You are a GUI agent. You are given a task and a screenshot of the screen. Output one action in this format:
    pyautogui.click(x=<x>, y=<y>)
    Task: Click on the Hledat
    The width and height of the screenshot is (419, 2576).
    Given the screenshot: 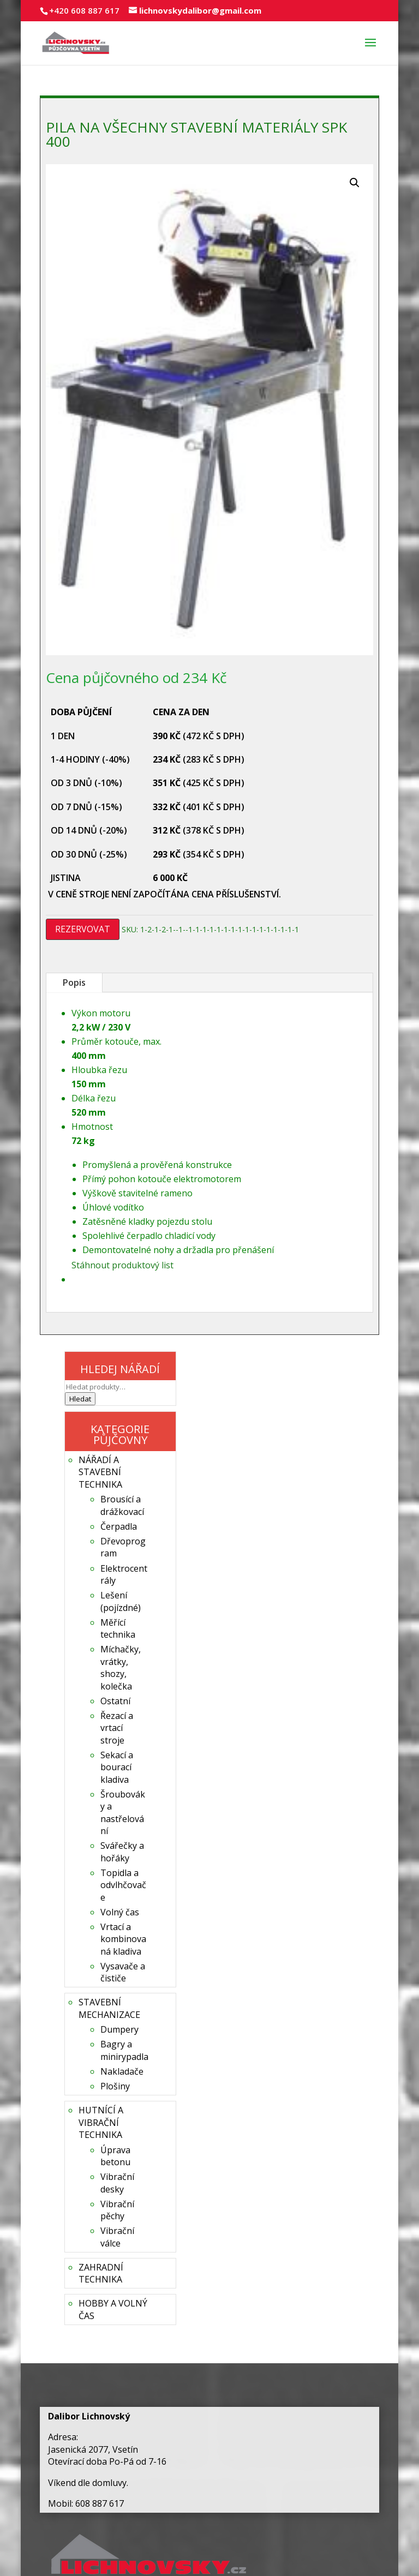 What is the action you would take?
    pyautogui.click(x=80, y=1399)
    